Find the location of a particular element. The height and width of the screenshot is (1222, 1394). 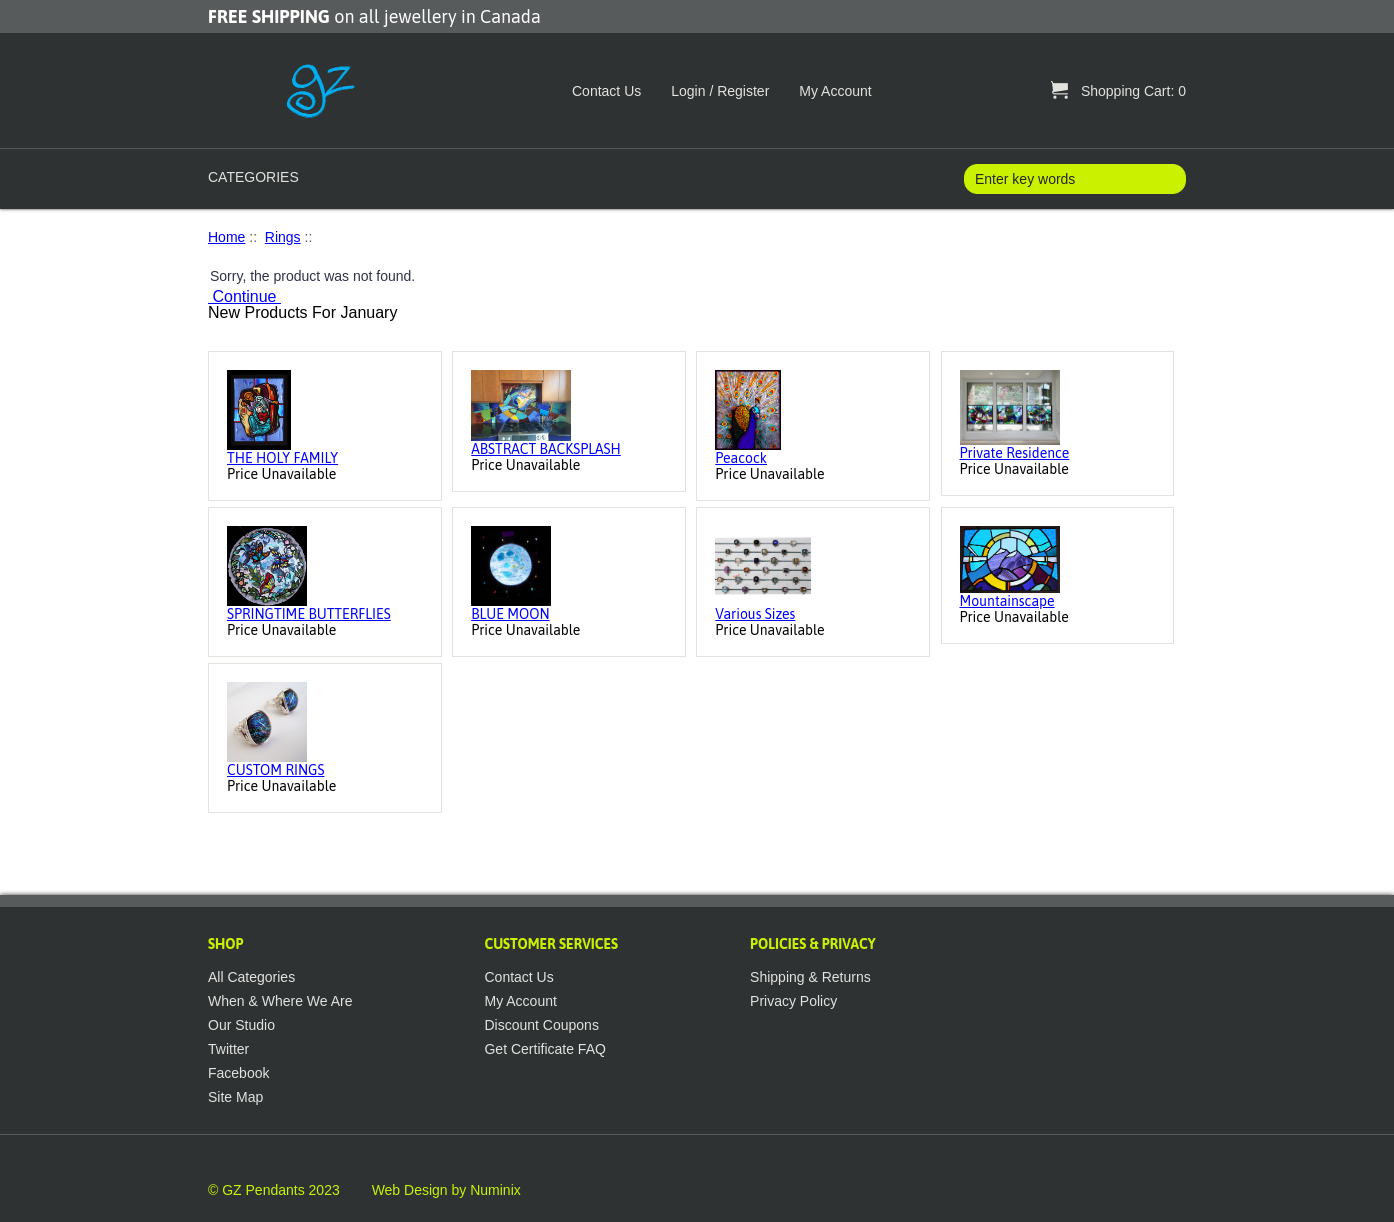

Login / Register is located at coordinates (720, 91).